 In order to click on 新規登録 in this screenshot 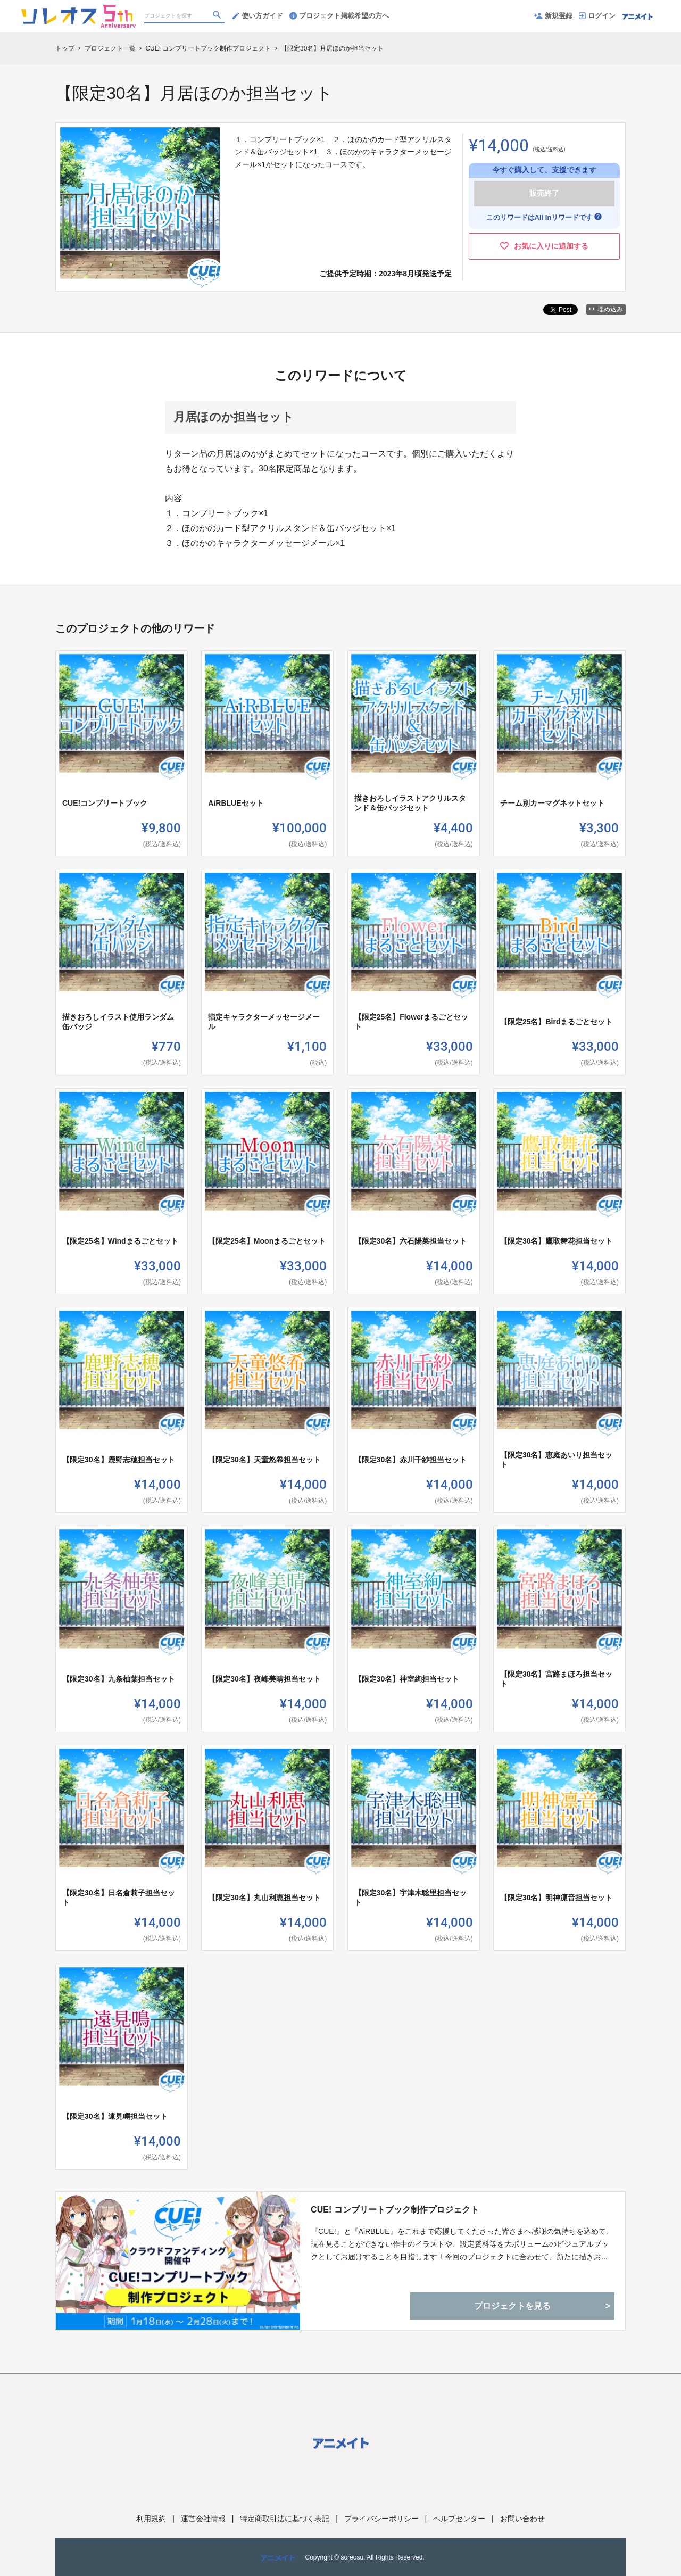, I will do `click(553, 16)`.